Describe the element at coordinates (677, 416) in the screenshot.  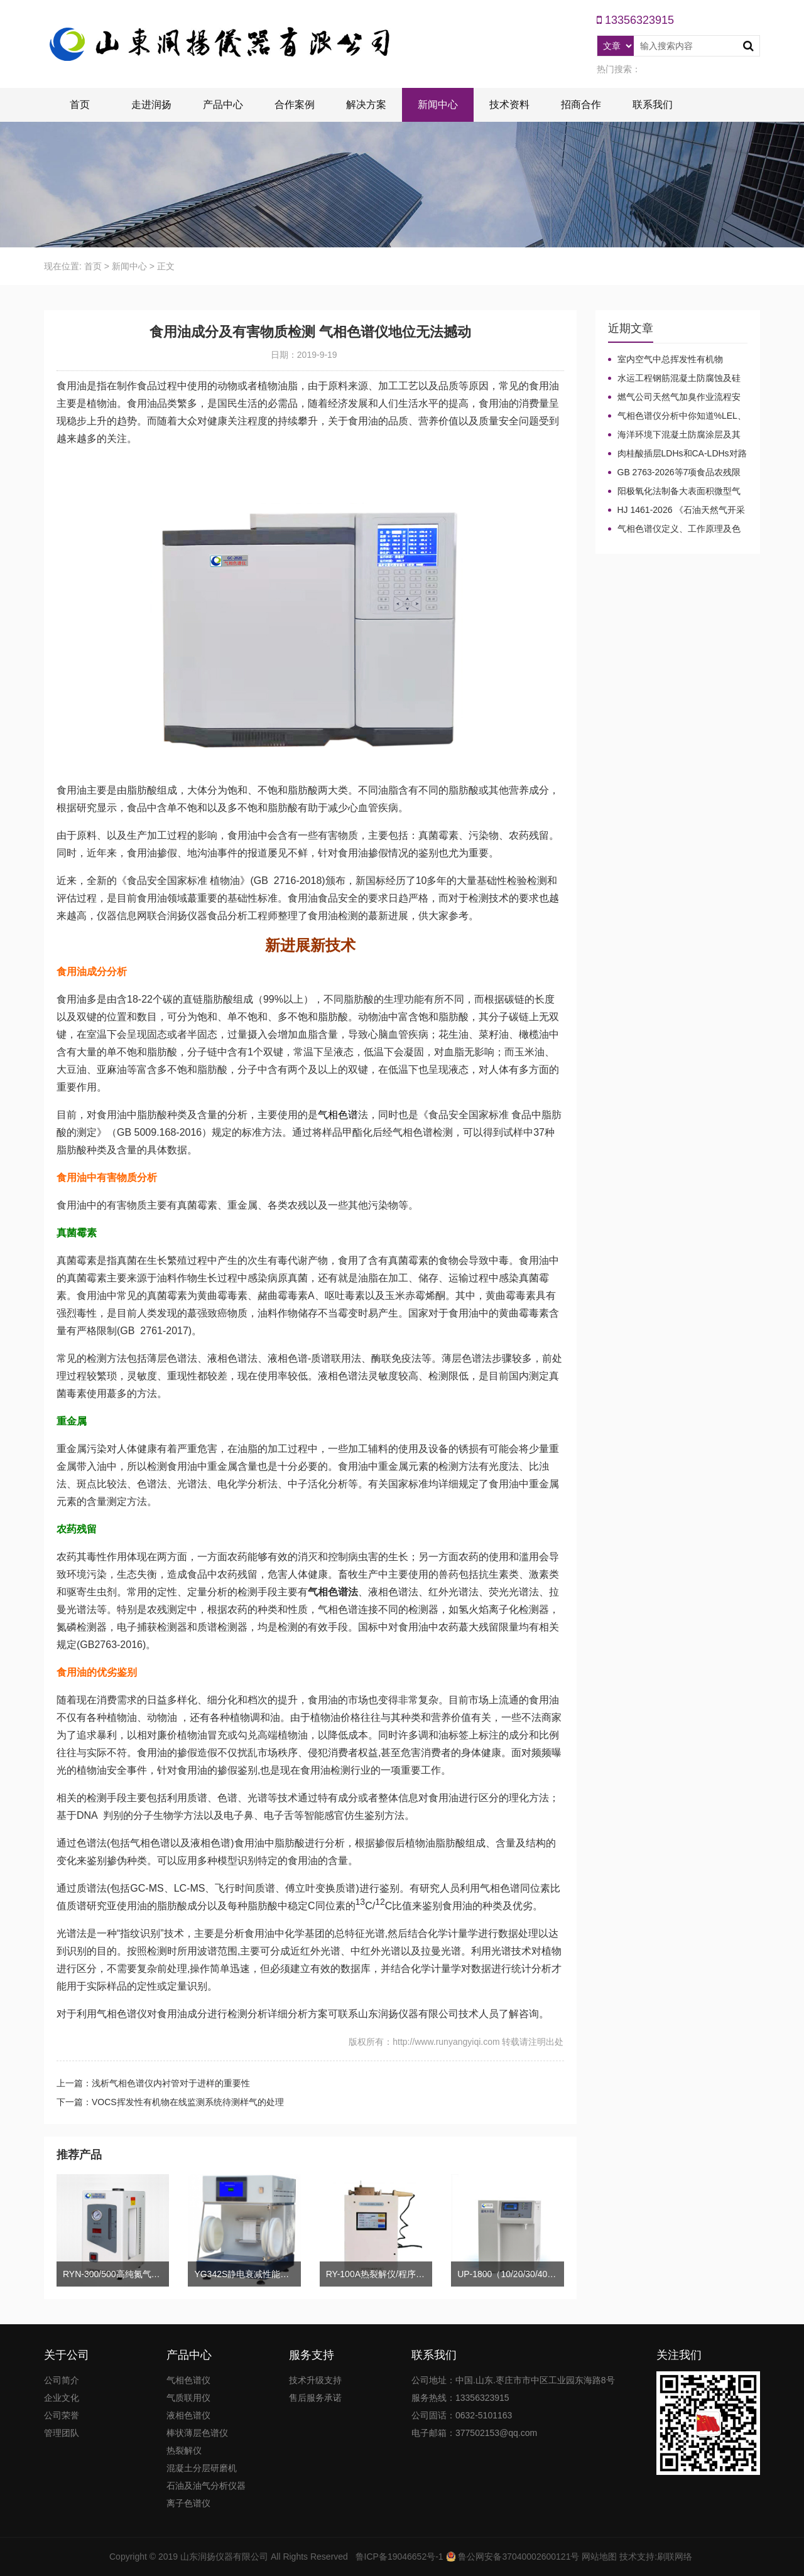
I see `气相色谱仪分析中你知道%LEL、%VOL、mg/m³、ppm、ppb的含义及换算关系吗？` at that location.